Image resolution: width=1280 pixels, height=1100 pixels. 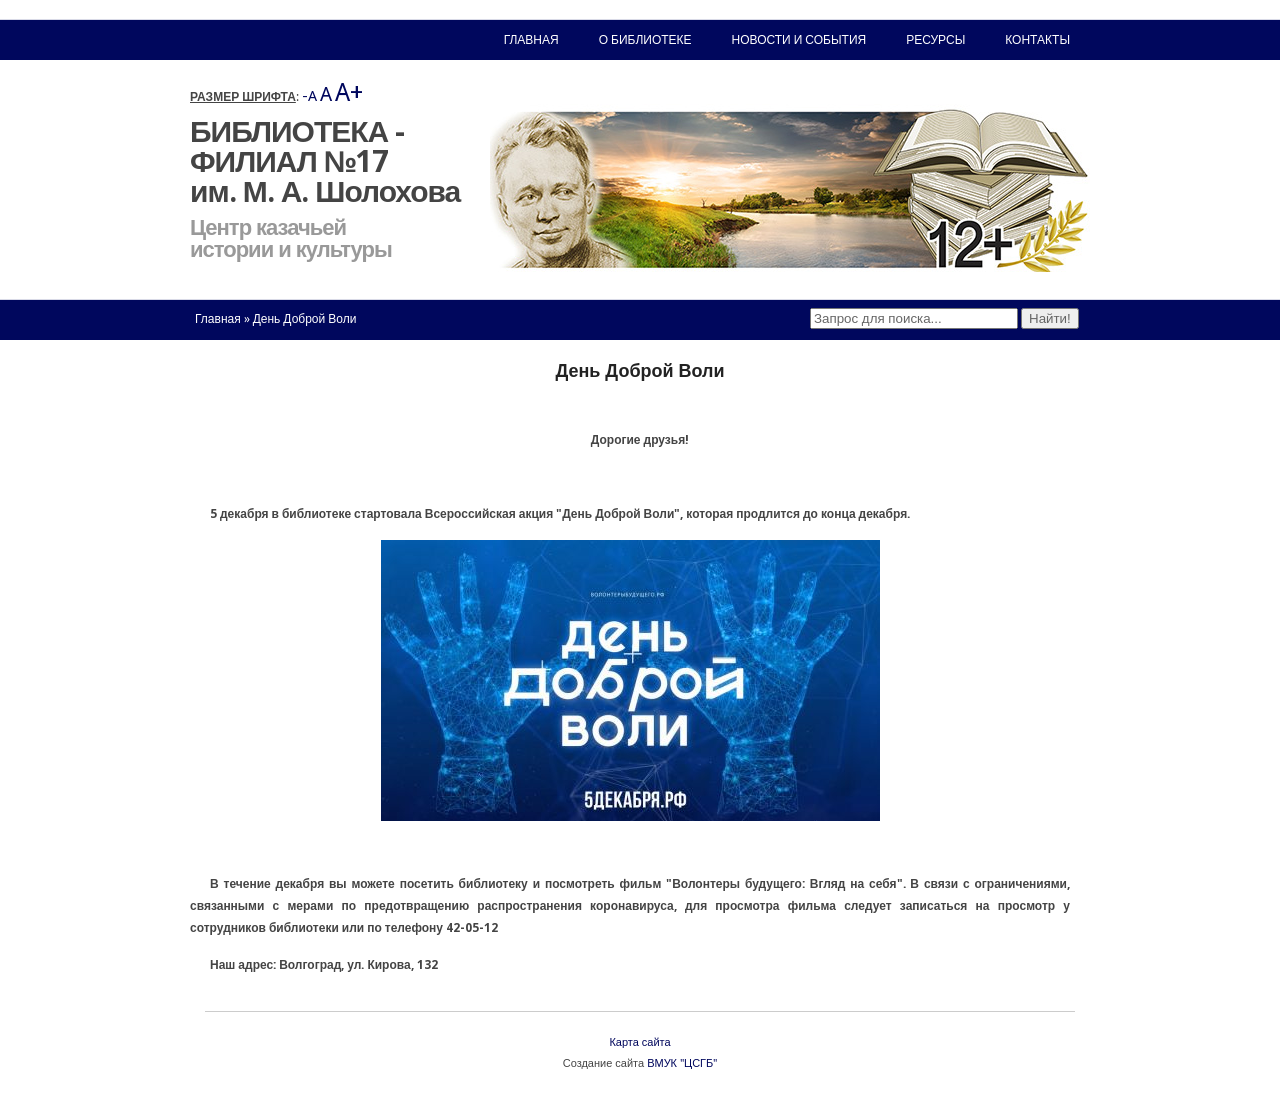 I want to click on Новости и события, so click(x=799, y=40).